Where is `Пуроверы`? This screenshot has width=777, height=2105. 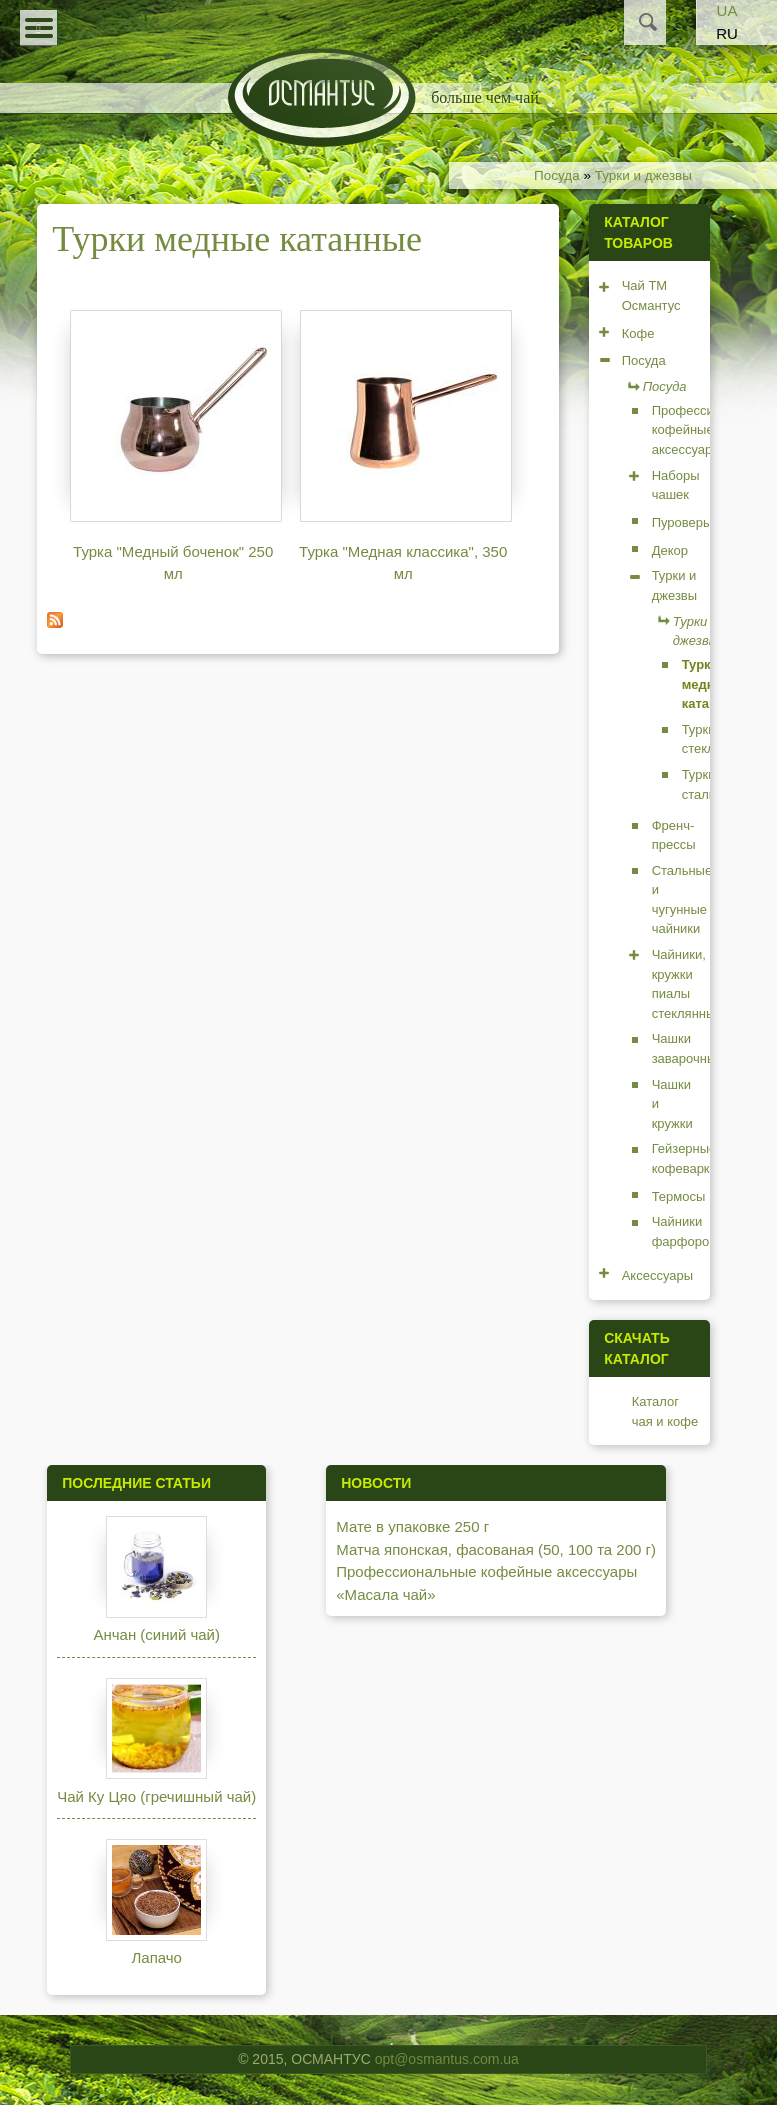 Пуроверы is located at coordinates (682, 522).